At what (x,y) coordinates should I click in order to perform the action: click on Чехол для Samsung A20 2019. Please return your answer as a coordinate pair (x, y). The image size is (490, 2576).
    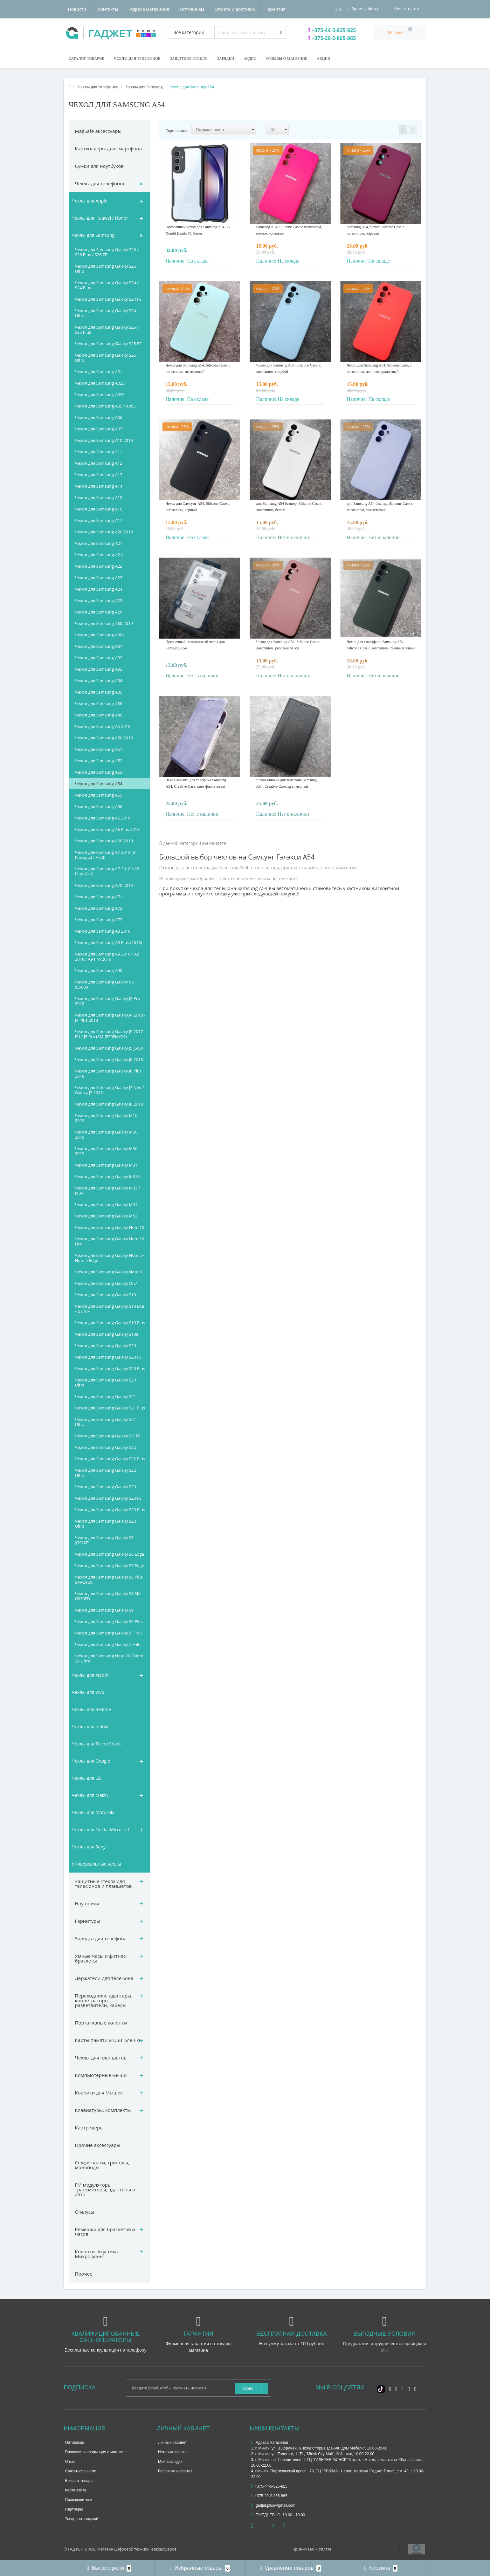
    Looking at the image, I should click on (104, 532).